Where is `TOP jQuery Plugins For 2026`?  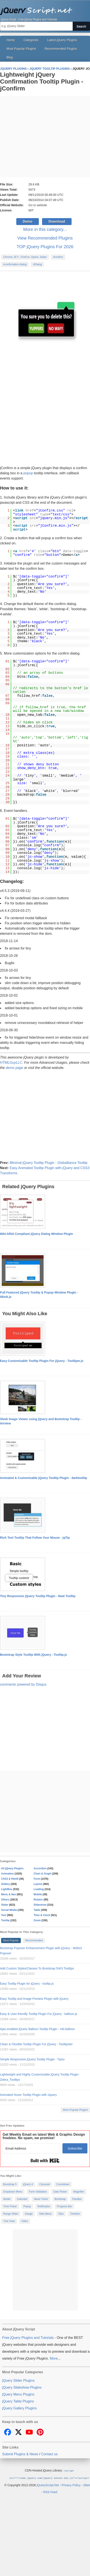 TOP jQuery Plugins For 2026 is located at coordinates (45, 246).